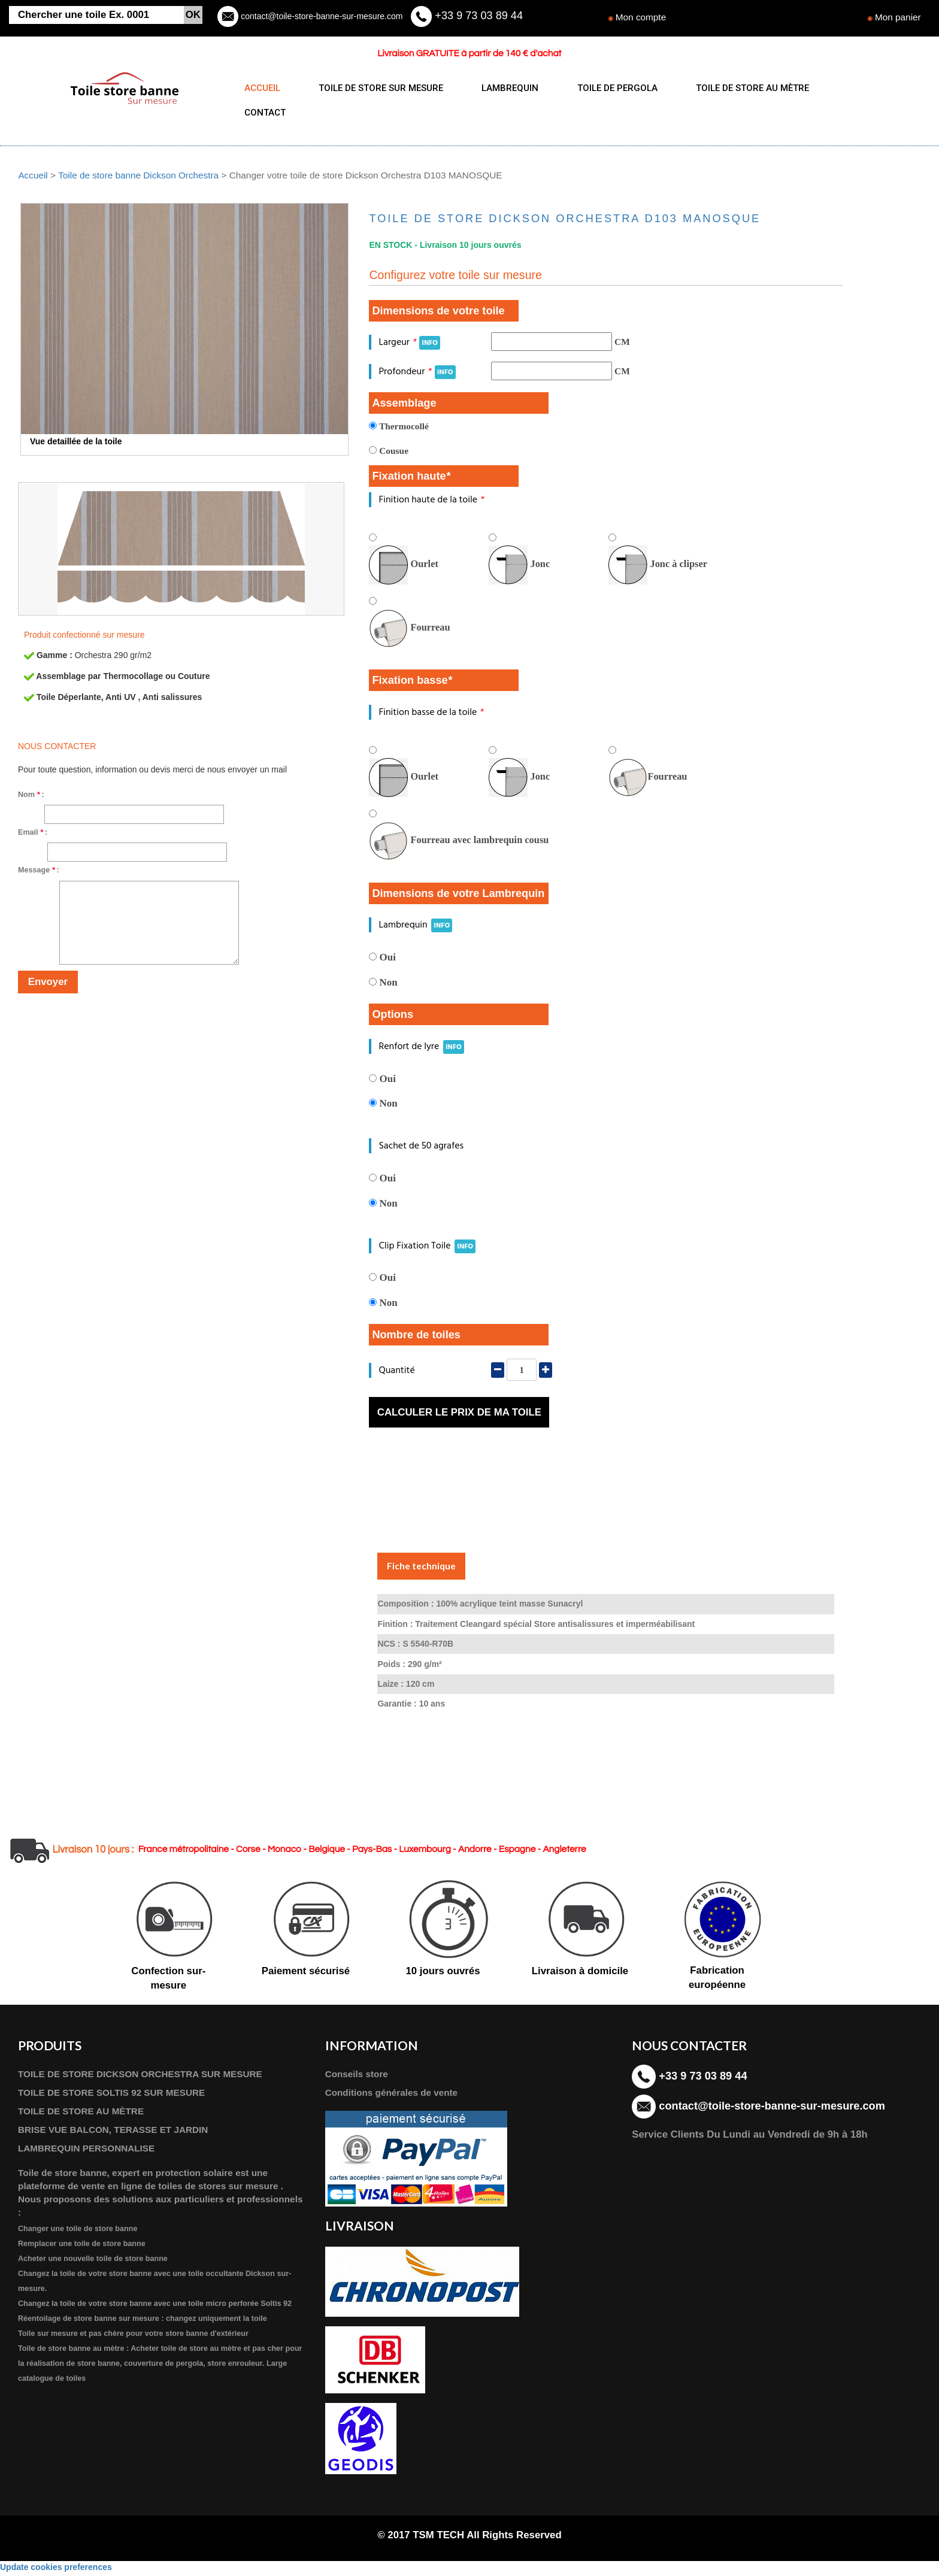 The width and height of the screenshot is (939, 2576). I want to click on TOILE DE STORE DICKSON ORCHESTRA SUR MESURE, so click(141, 2076).